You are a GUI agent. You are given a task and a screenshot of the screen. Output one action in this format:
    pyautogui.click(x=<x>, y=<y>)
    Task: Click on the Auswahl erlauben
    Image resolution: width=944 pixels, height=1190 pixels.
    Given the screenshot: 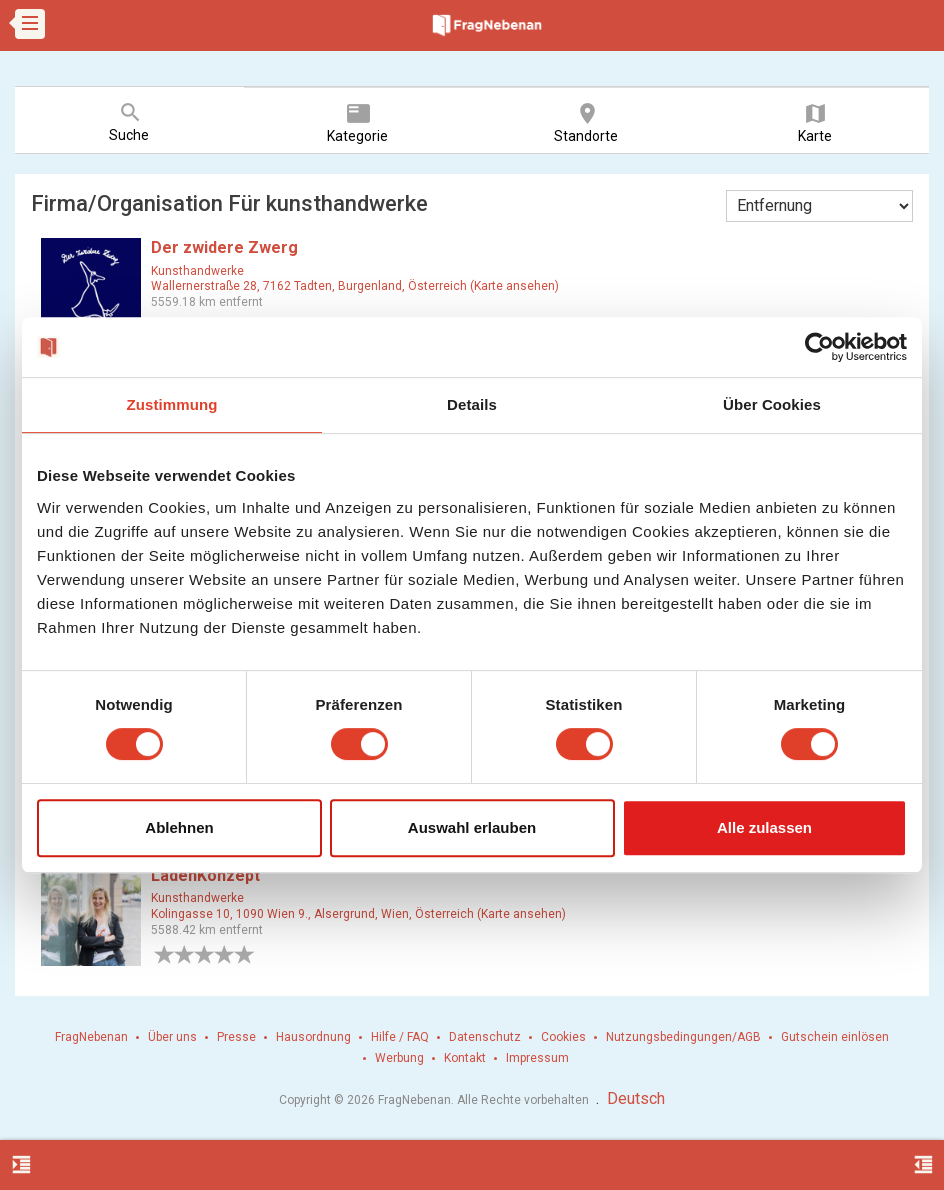 What is the action you would take?
    pyautogui.click(x=472, y=827)
    